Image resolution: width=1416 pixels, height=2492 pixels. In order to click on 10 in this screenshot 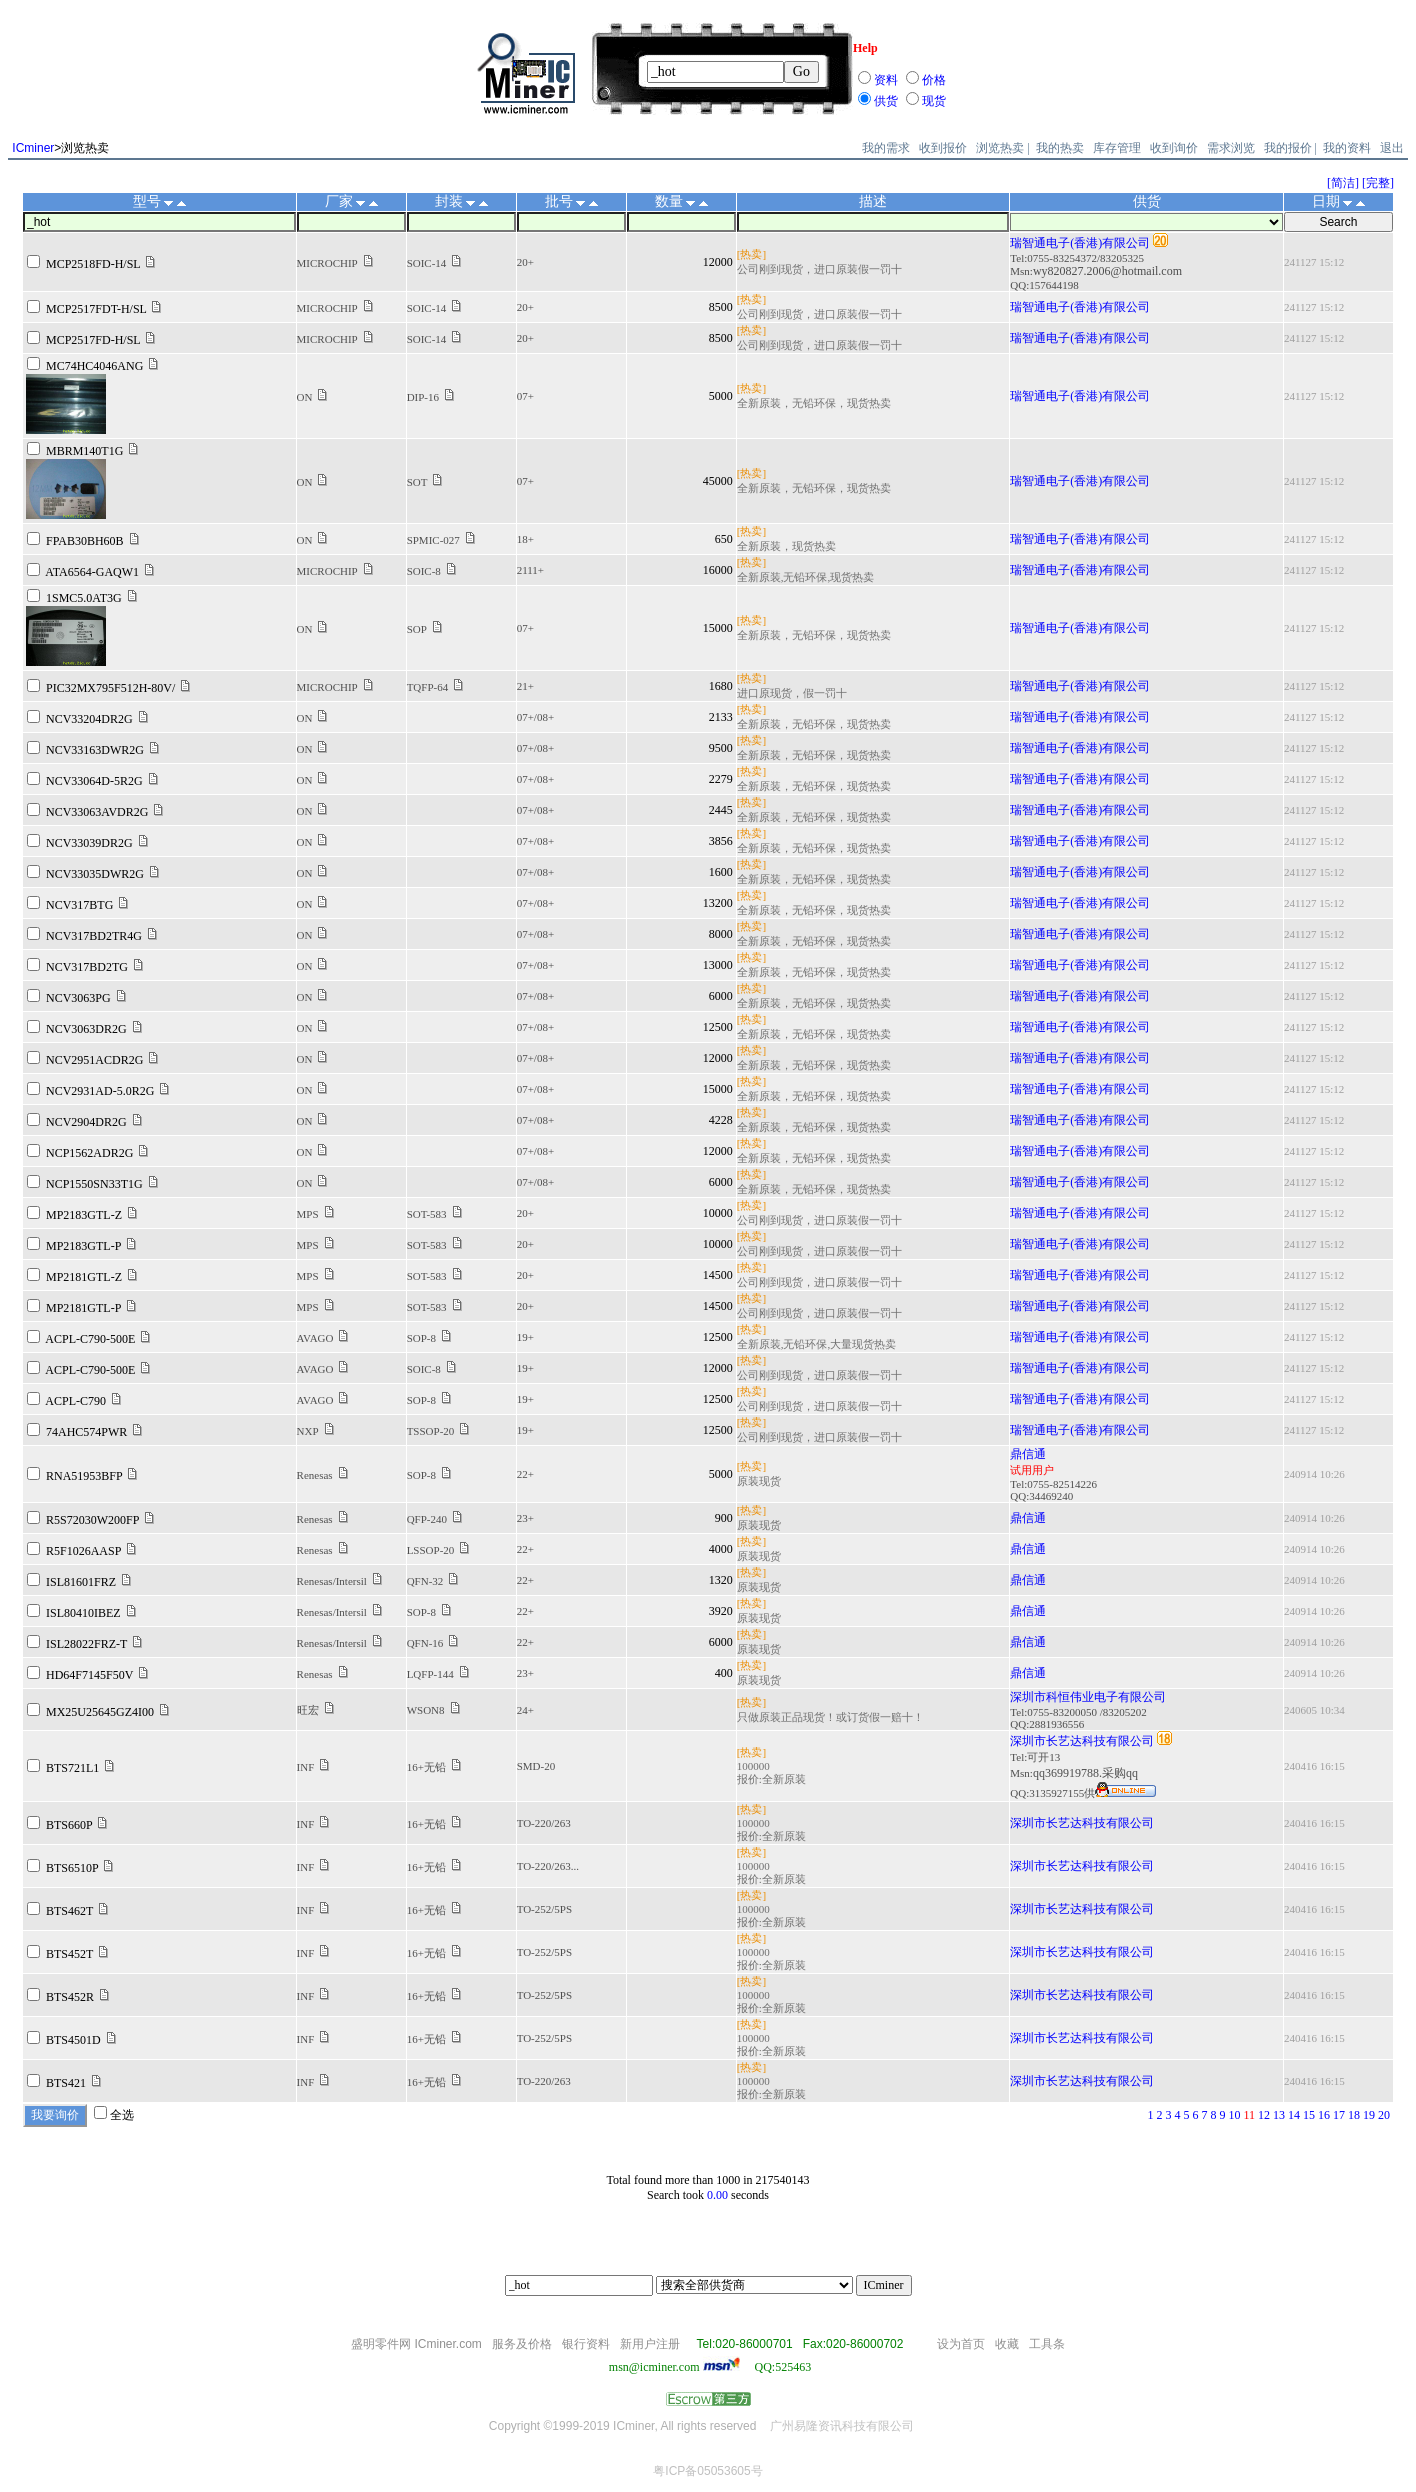, I will do `click(1234, 2115)`.